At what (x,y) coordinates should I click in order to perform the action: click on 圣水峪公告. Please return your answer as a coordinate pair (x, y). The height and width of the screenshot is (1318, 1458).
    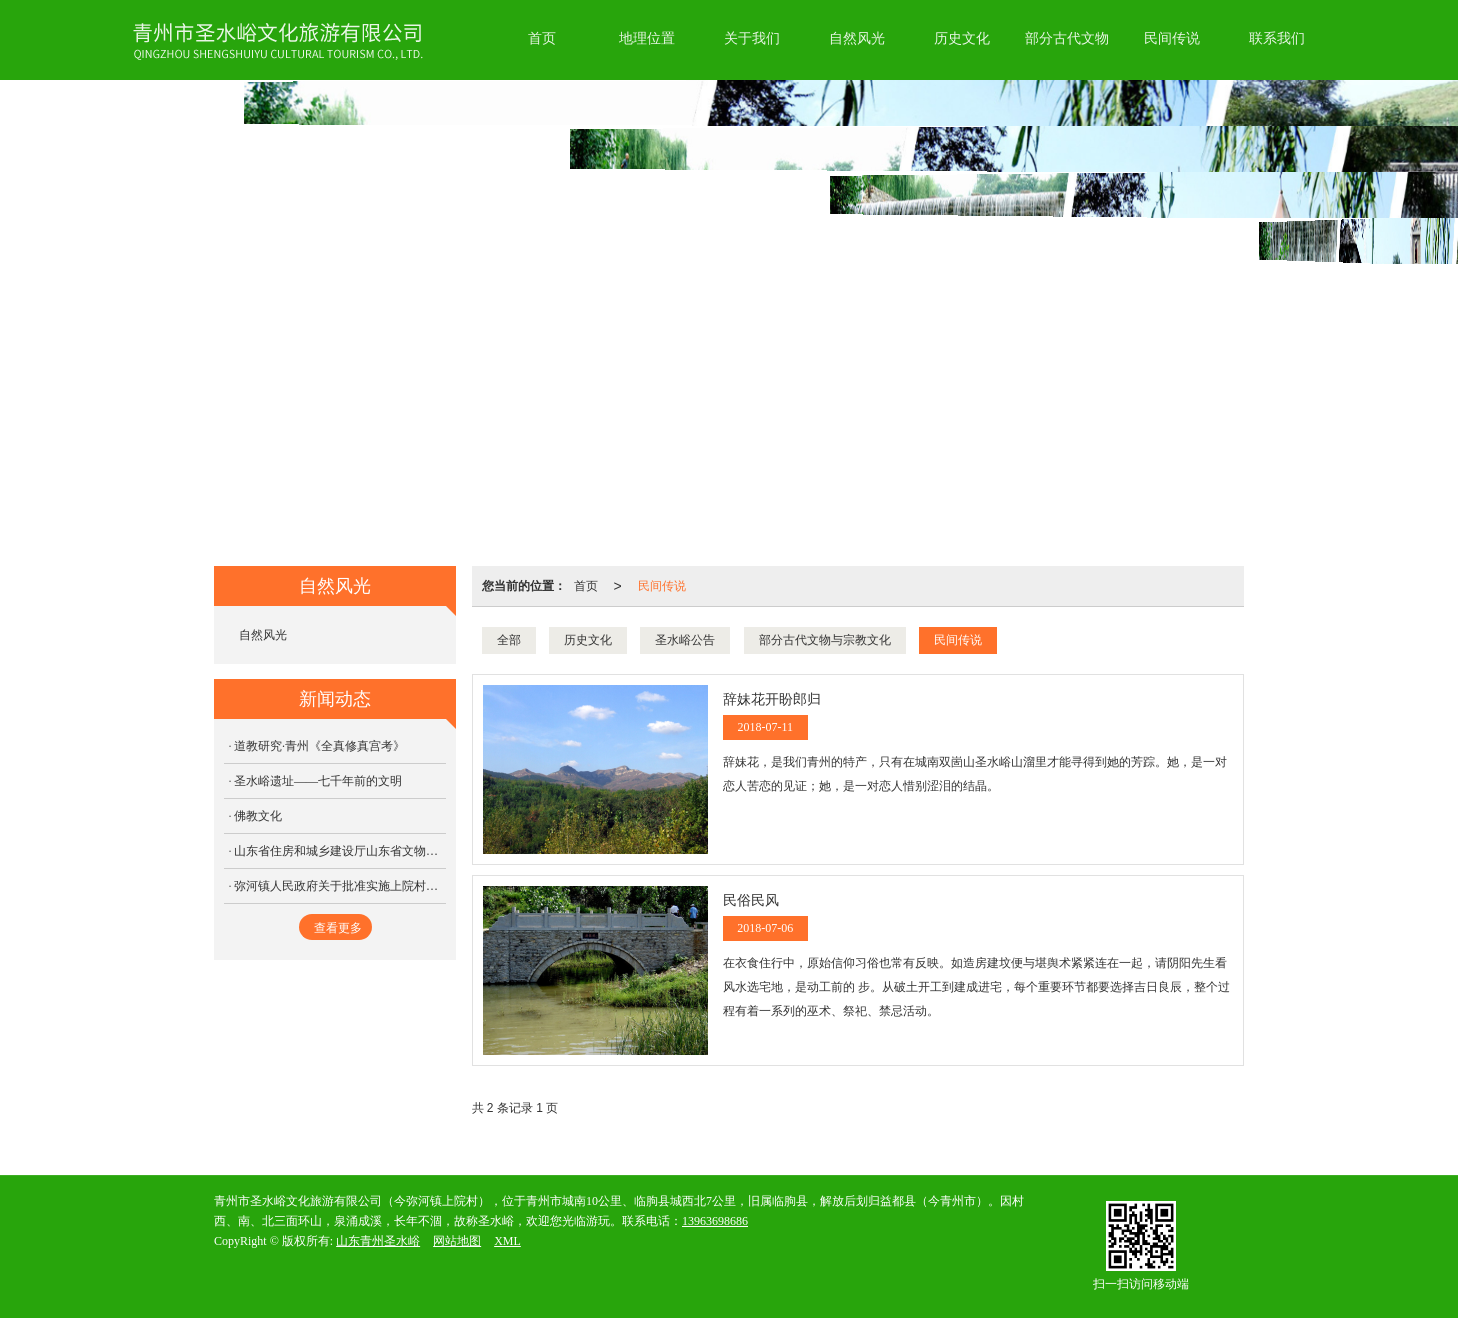
    Looking at the image, I should click on (685, 640).